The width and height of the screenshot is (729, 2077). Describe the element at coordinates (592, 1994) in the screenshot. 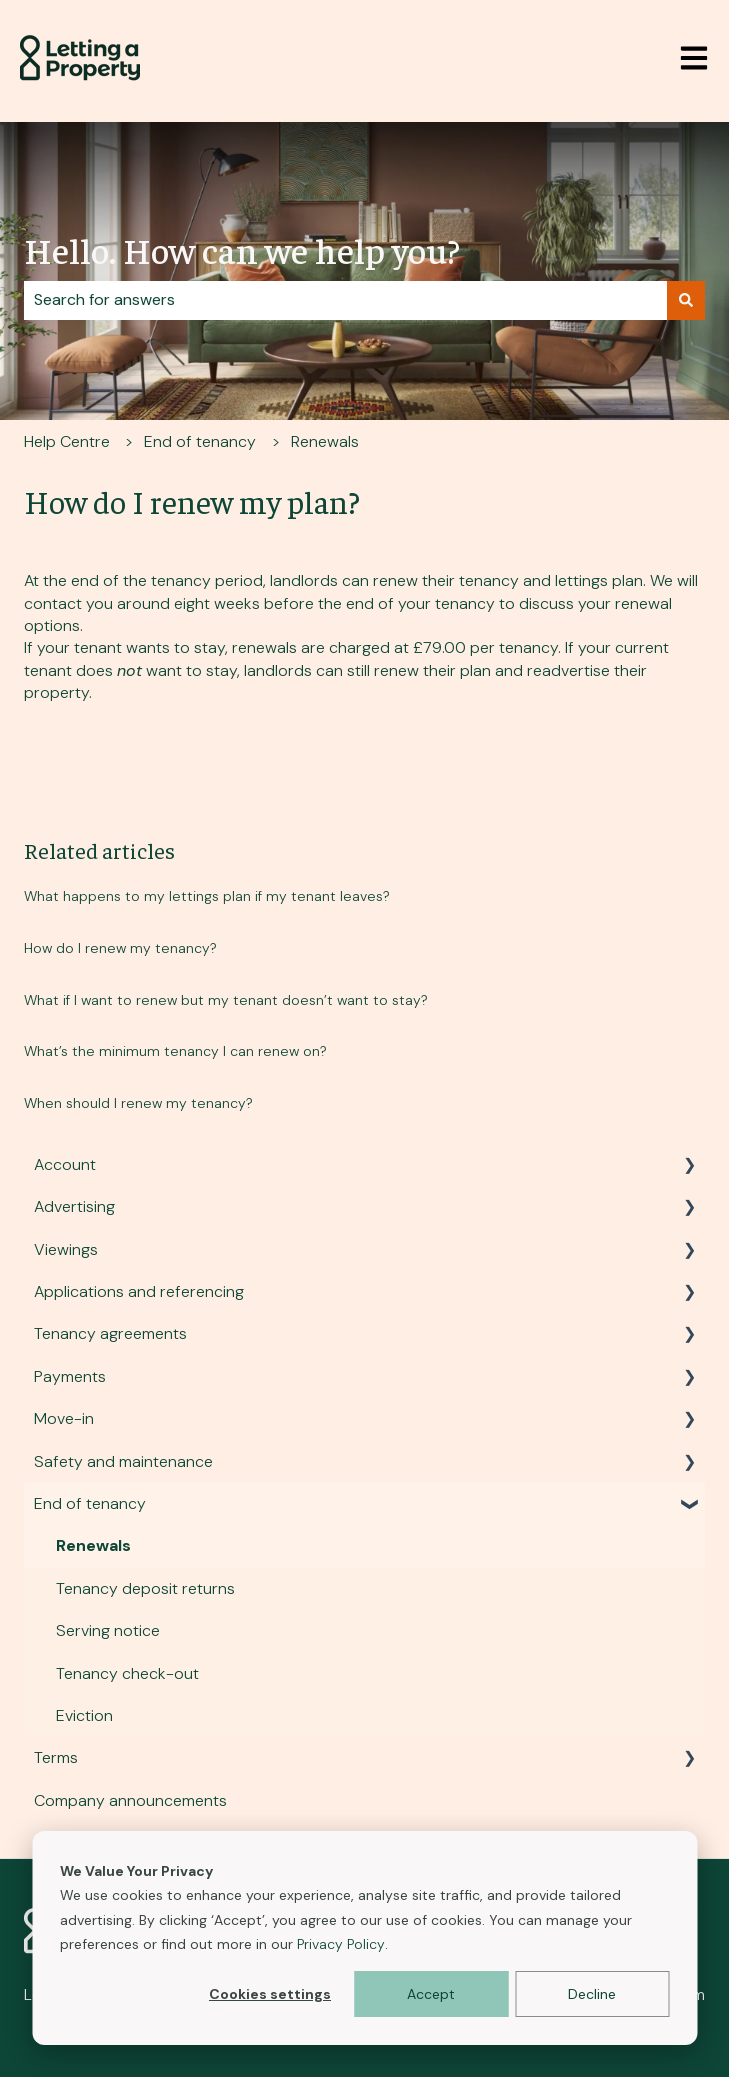

I see `Decline` at that location.